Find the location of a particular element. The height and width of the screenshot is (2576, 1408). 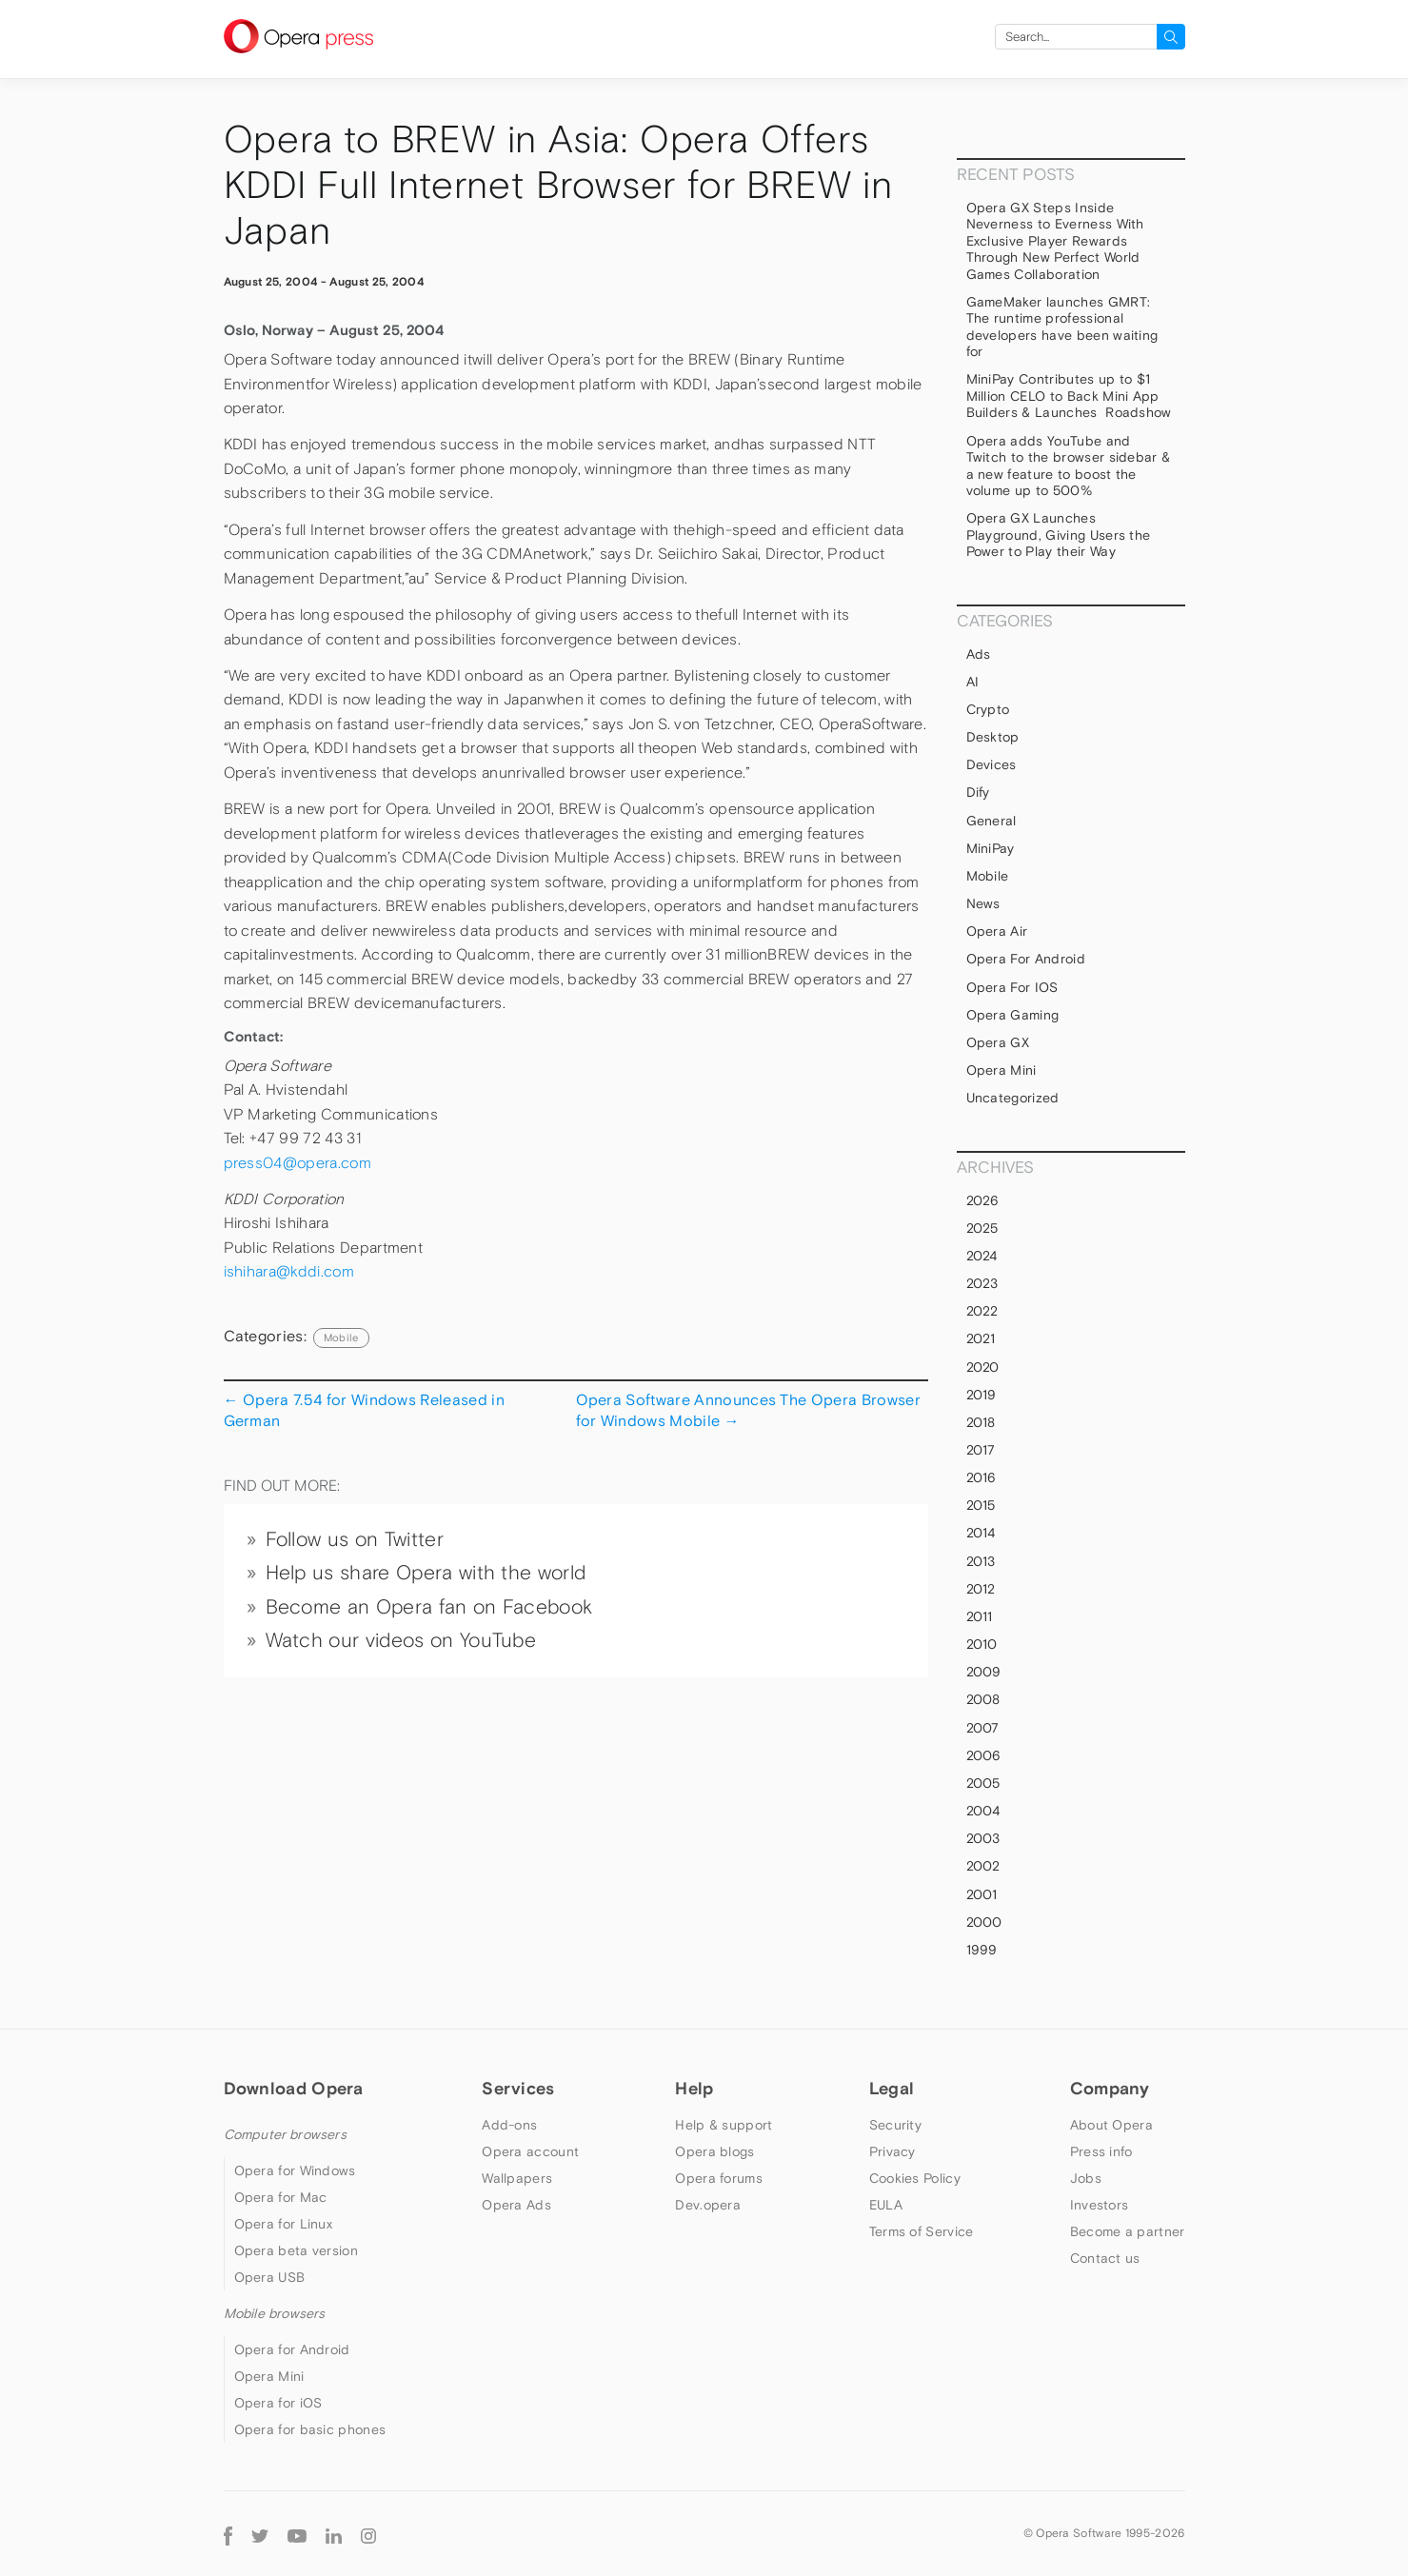

2002 is located at coordinates (983, 1865).